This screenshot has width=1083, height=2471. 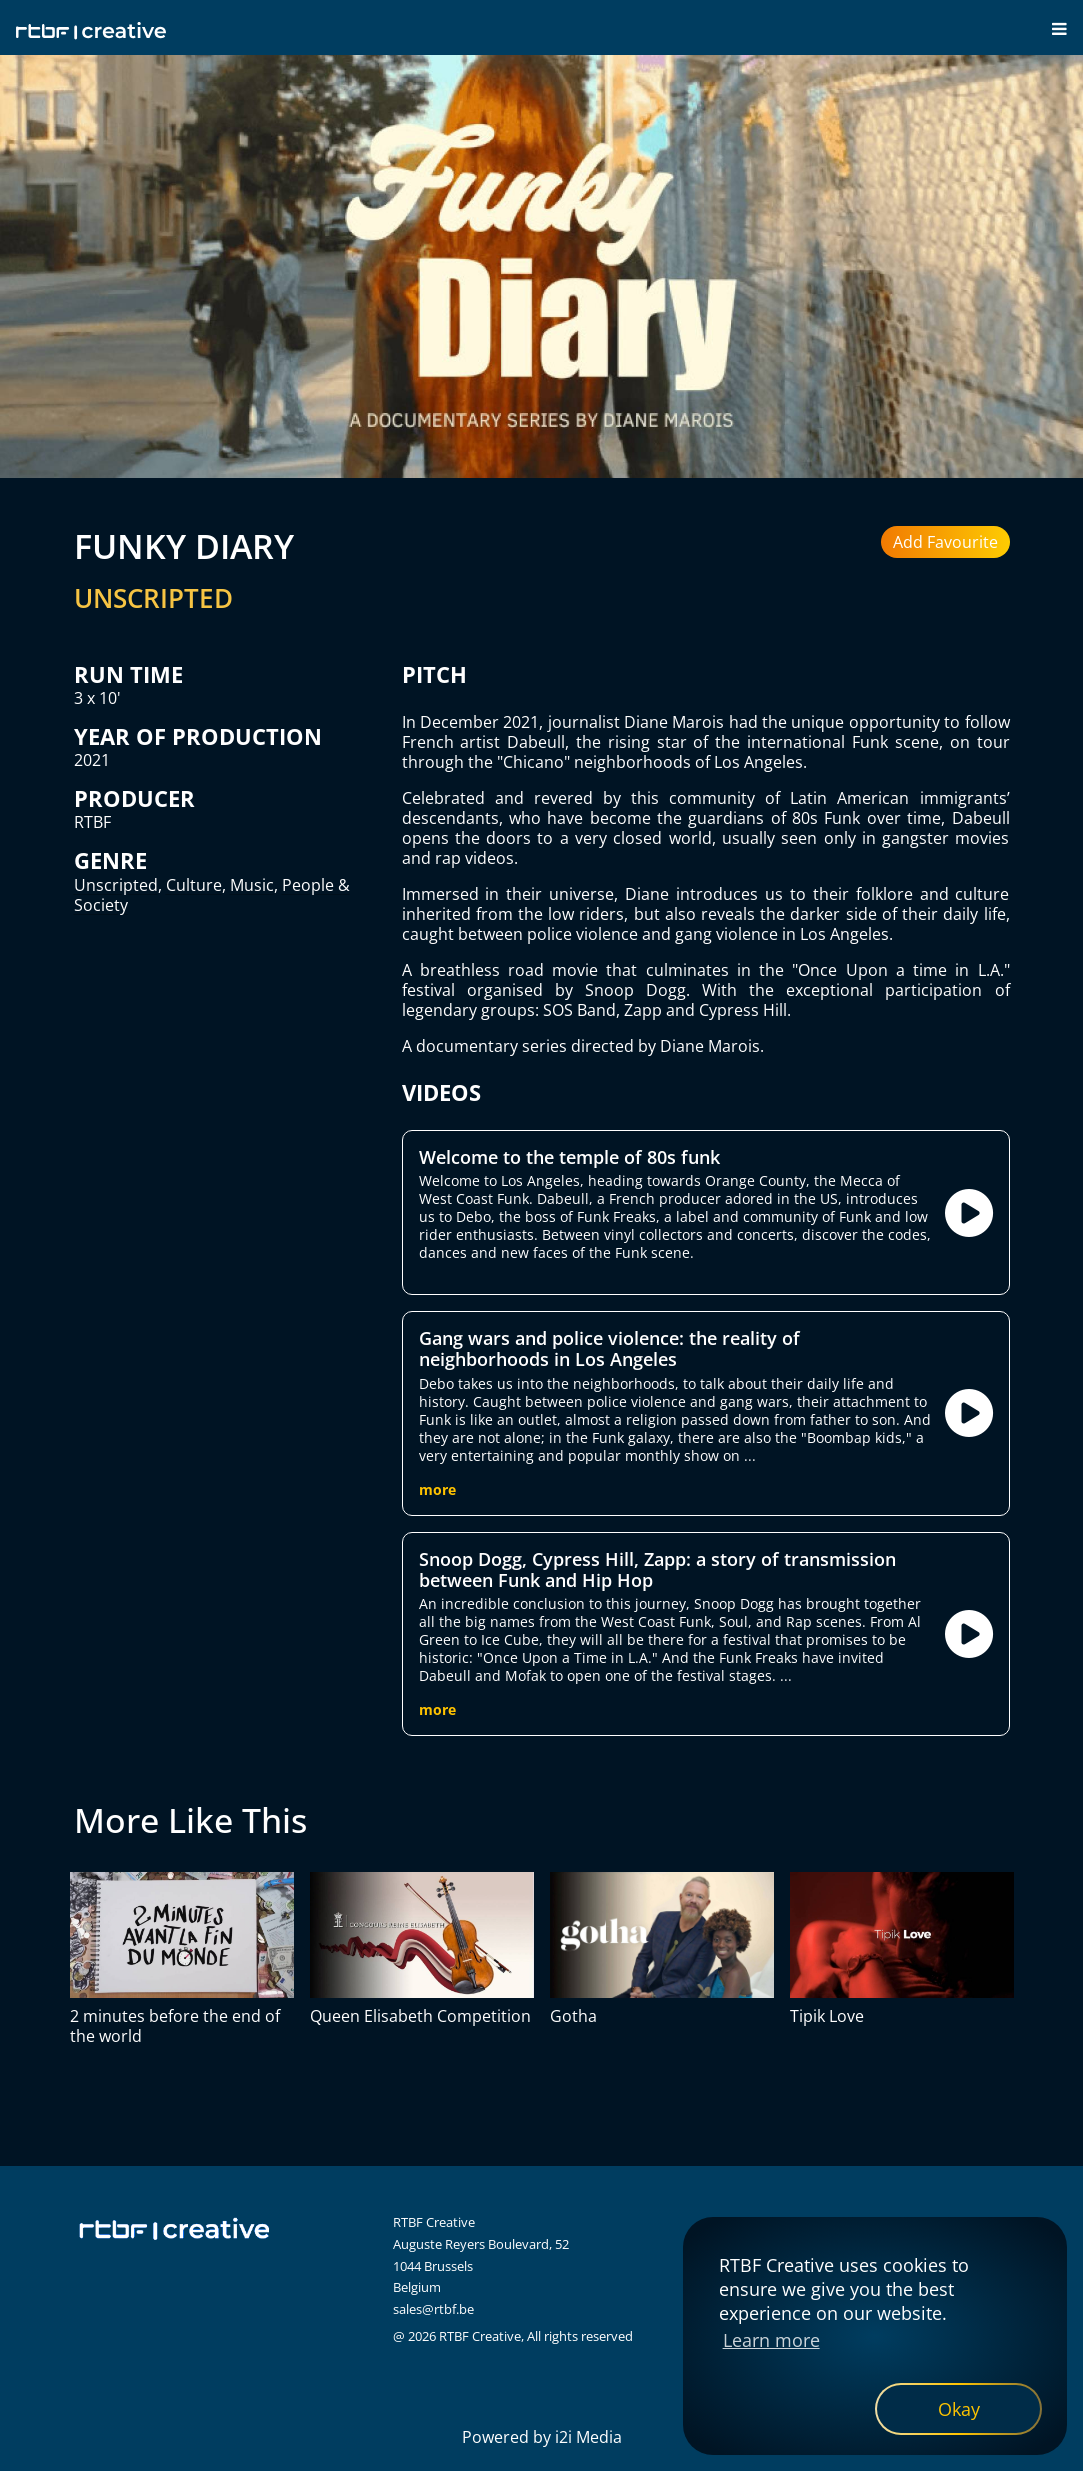 What do you see at coordinates (771, 2340) in the screenshot?
I see `Learn more [button]` at bounding box center [771, 2340].